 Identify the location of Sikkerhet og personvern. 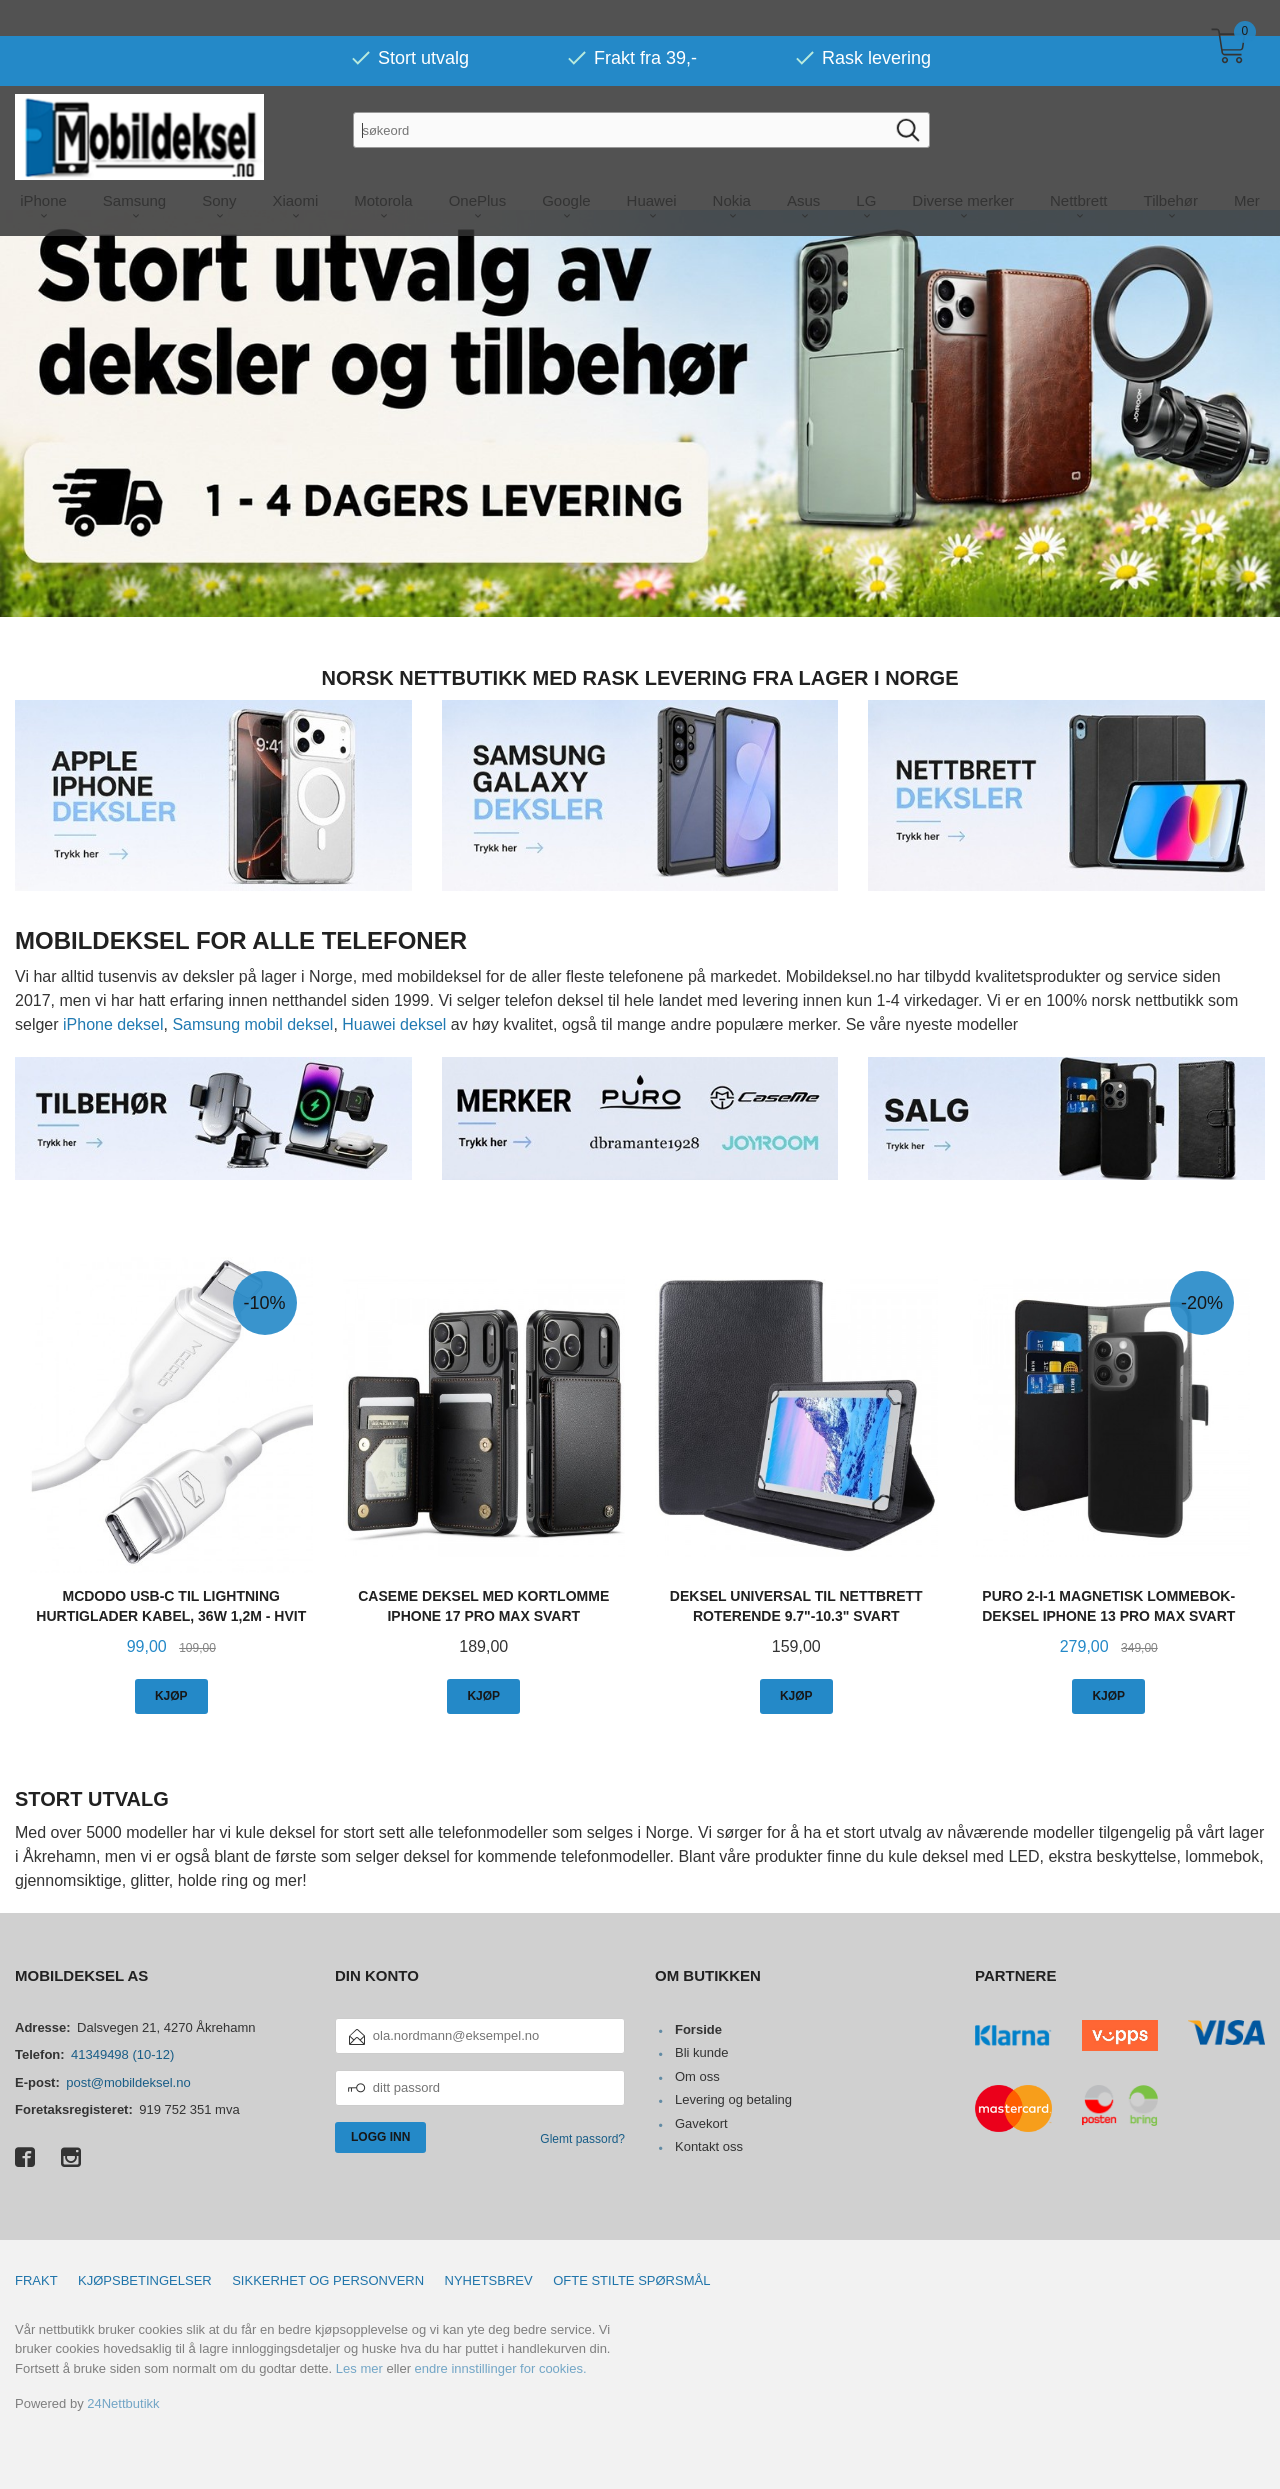
(328, 2279).